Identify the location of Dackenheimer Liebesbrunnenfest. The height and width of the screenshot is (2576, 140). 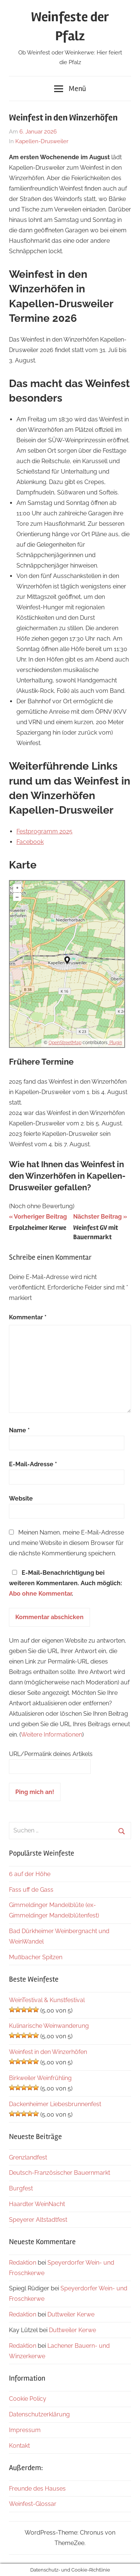
(55, 2104).